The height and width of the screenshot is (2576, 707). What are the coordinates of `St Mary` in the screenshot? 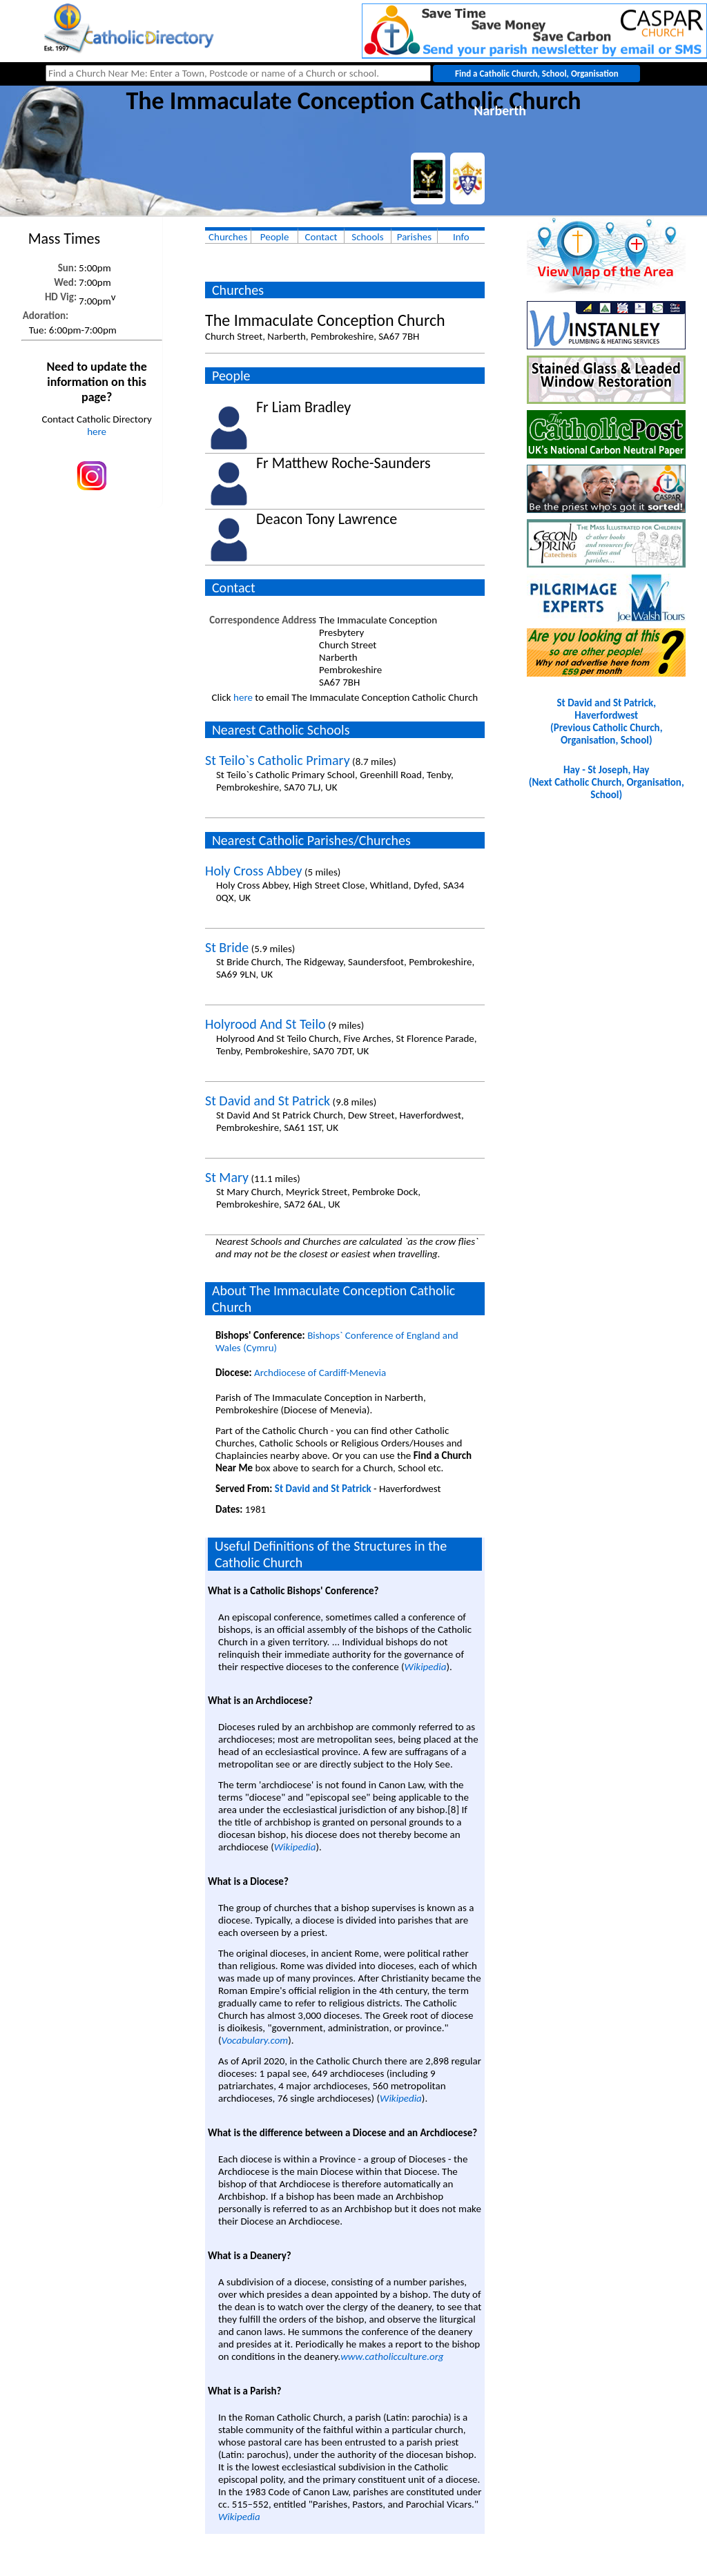 It's located at (227, 1177).